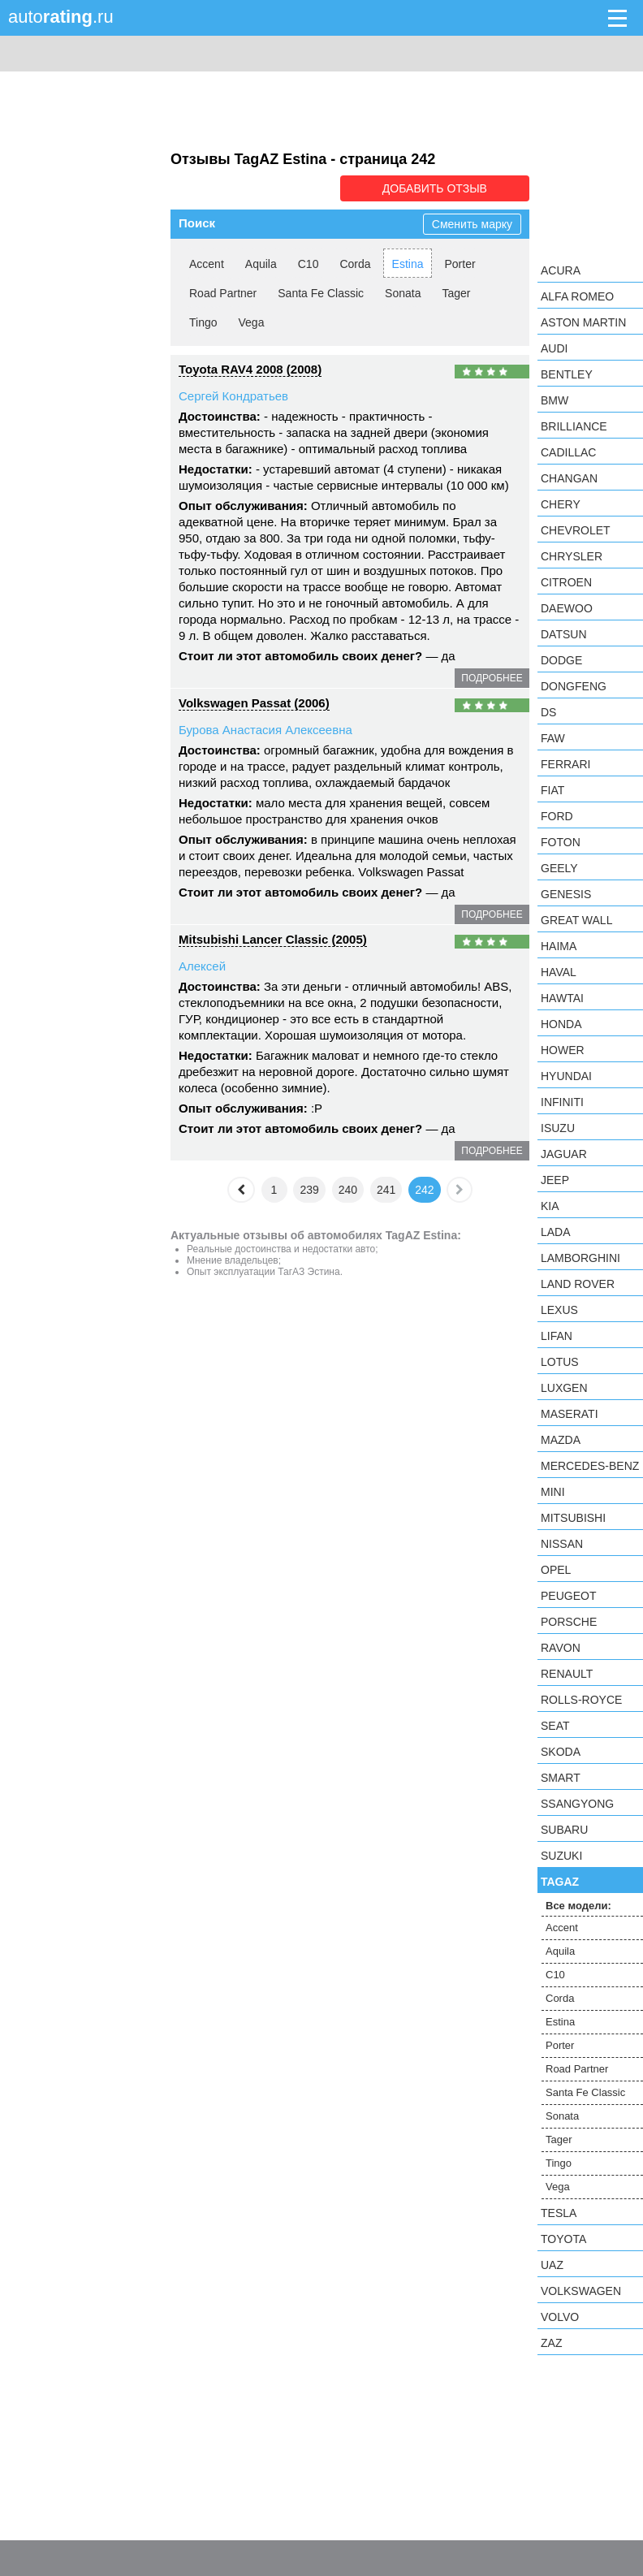  What do you see at coordinates (556, 1335) in the screenshot?
I see `LIFAN` at bounding box center [556, 1335].